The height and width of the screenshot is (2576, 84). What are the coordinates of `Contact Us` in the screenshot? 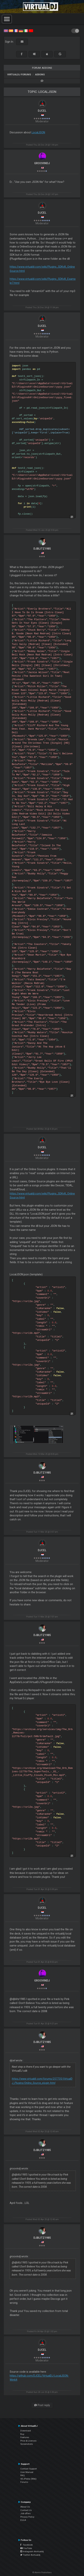 It's located at (26, 2510).